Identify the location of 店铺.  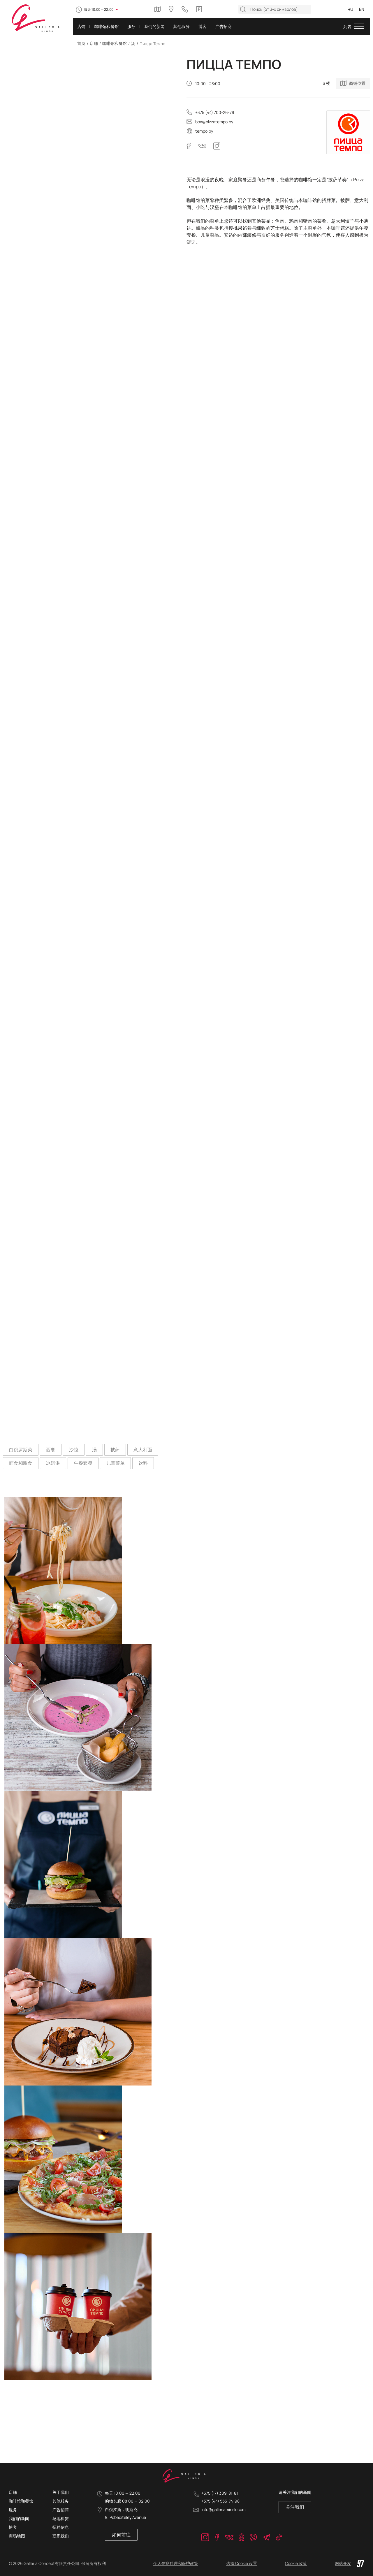
(94, 43).